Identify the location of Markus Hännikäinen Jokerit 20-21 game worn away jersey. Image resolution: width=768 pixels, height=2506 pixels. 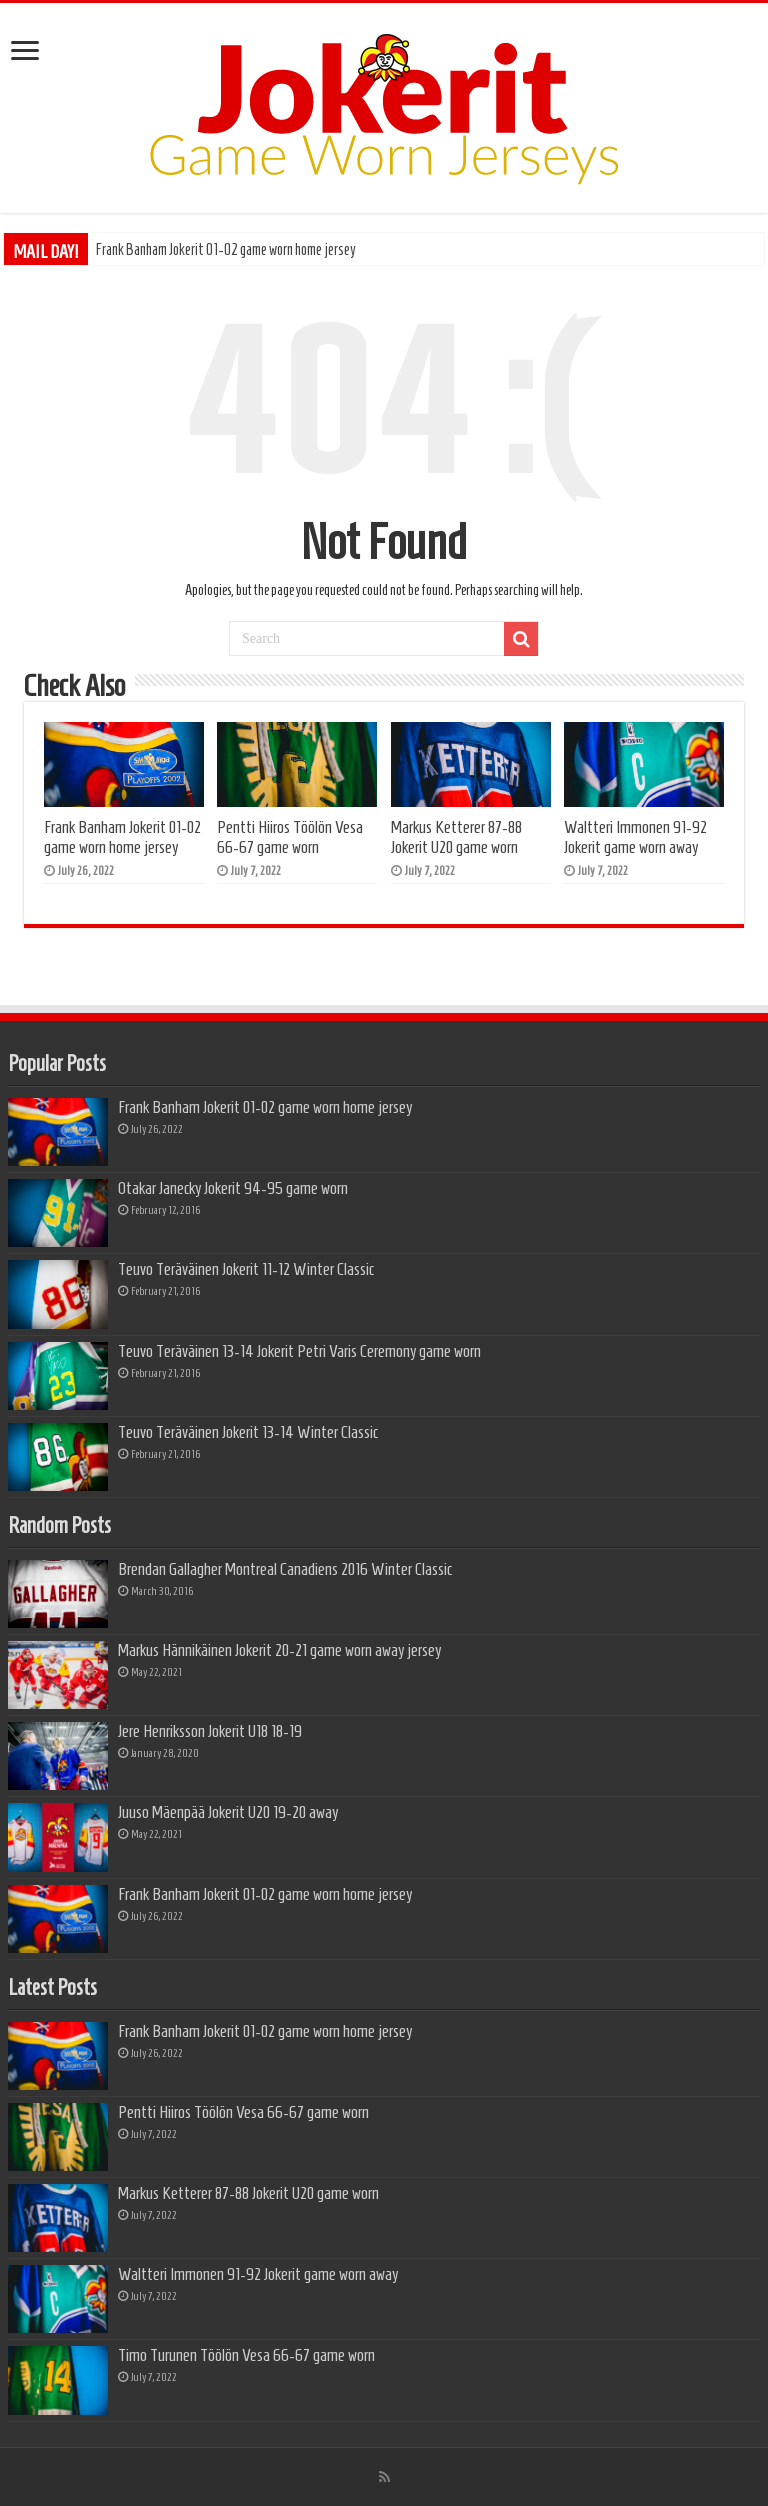
(279, 1650).